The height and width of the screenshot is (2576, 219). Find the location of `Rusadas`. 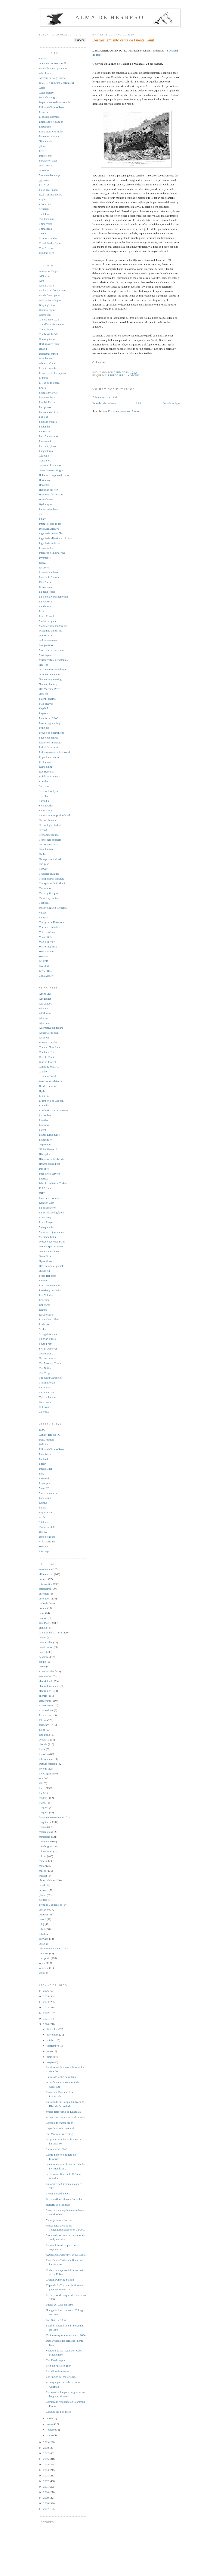

Rusadas is located at coordinates (43, 781).